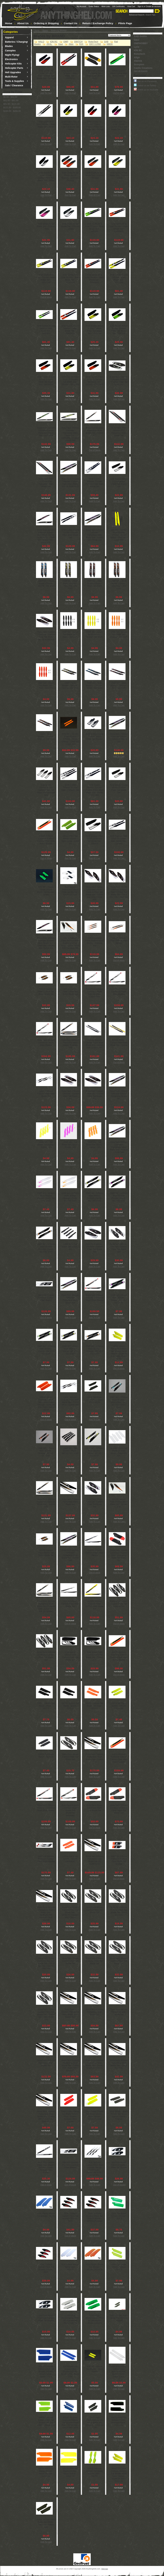 The image size is (164, 2576). What do you see at coordinates (153, 6) in the screenshot?
I see `Create an account` at bounding box center [153, 6].